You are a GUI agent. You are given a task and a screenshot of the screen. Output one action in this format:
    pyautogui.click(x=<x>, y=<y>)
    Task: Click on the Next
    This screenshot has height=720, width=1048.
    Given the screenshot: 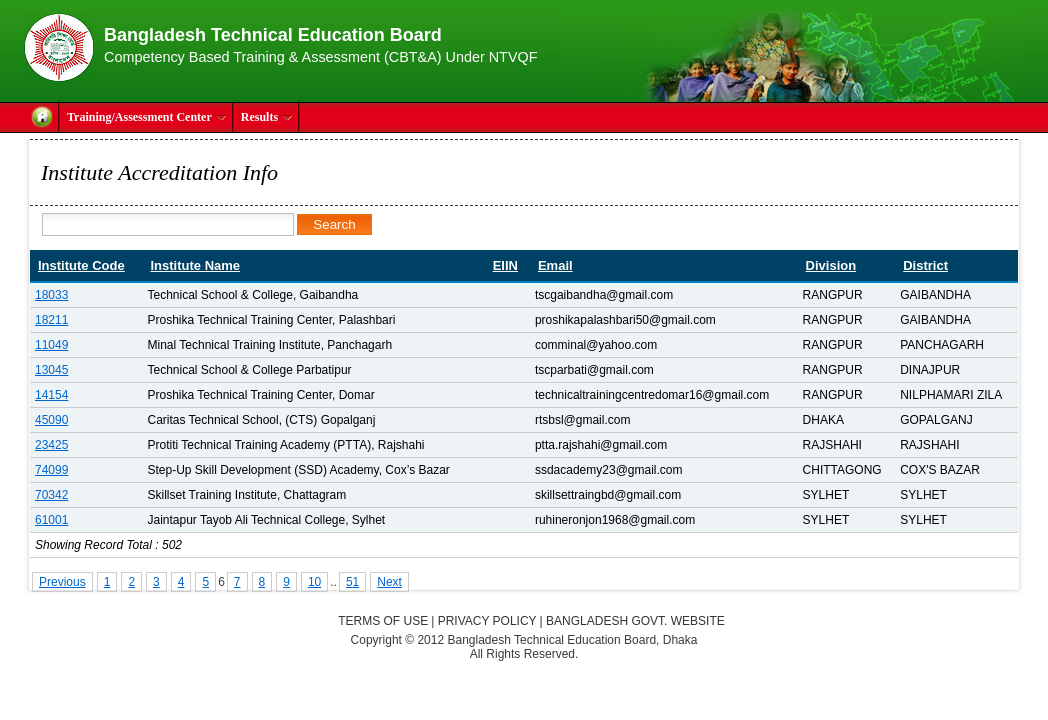 What is the action you would take?
    pyautogui.click(x=389, y=582)
    